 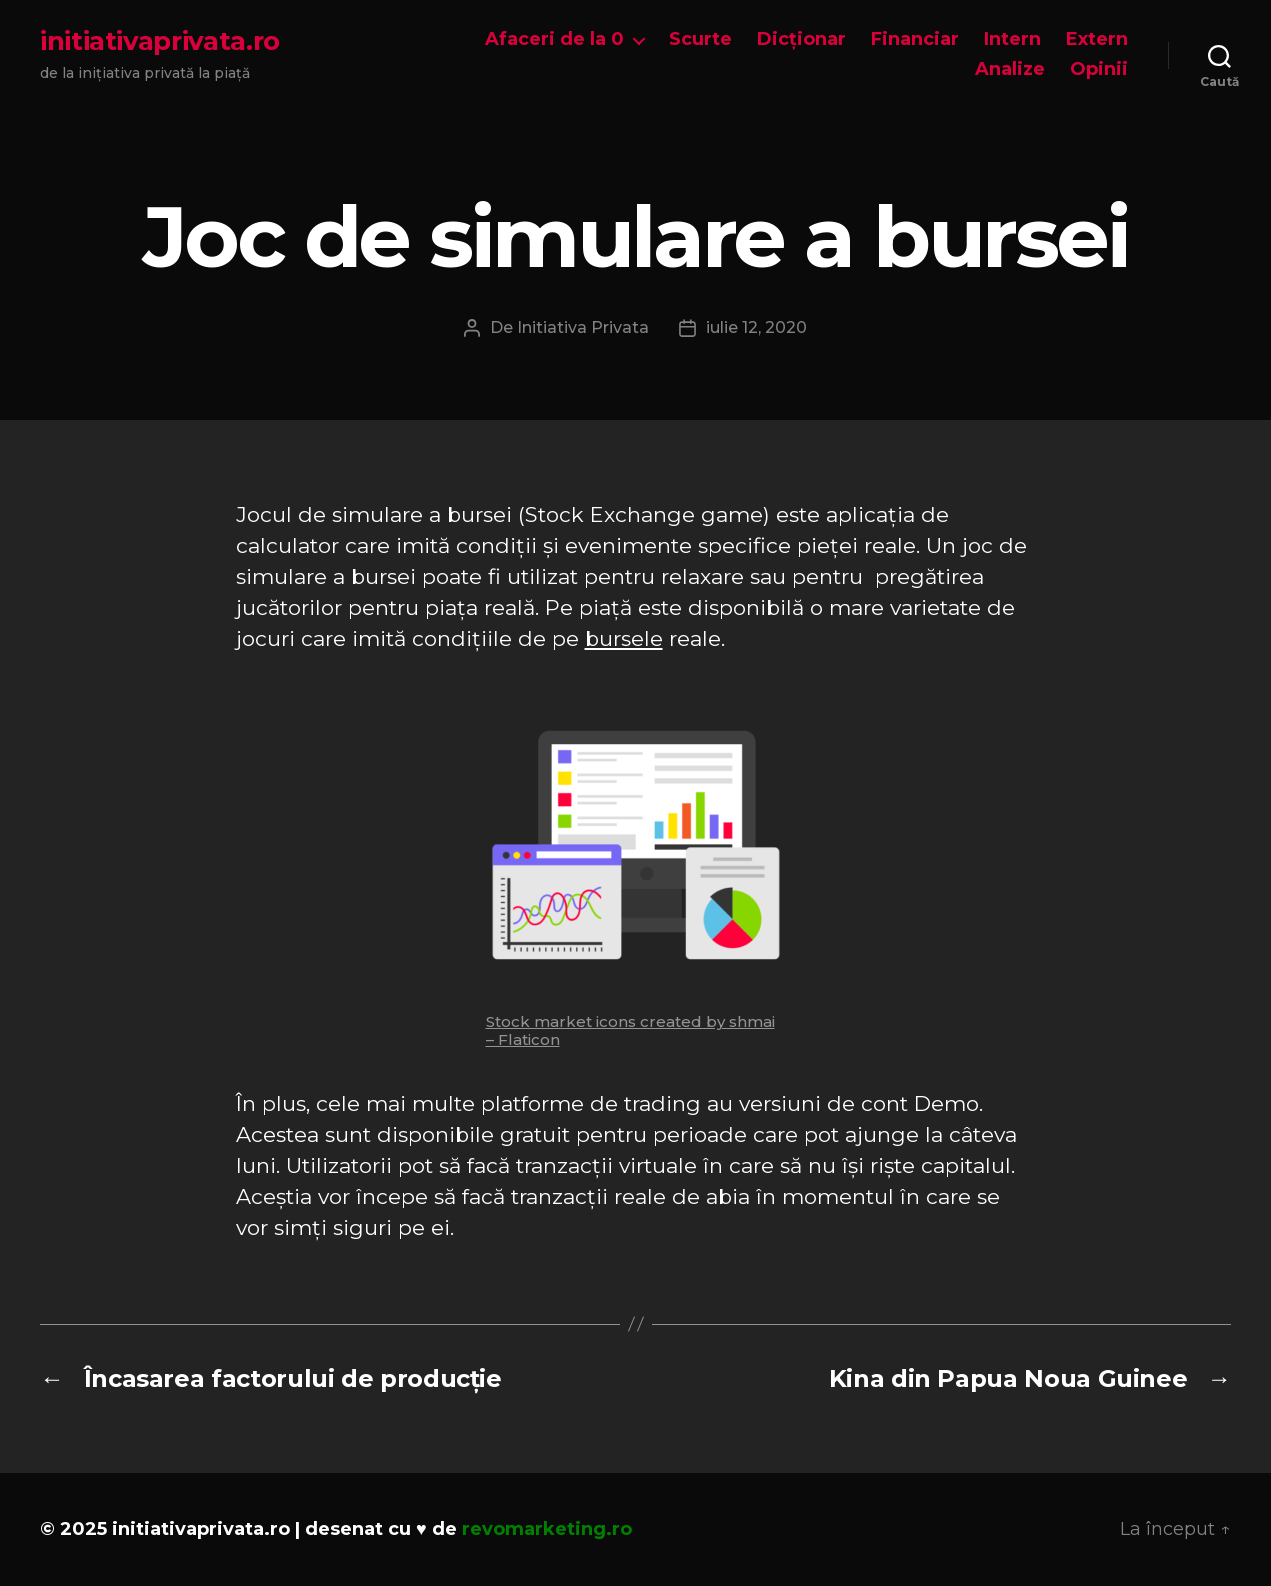 What do you see at coordinates (801, 39) in the screenshot?
I see `Dicționar` at bounding box center [801, 39].